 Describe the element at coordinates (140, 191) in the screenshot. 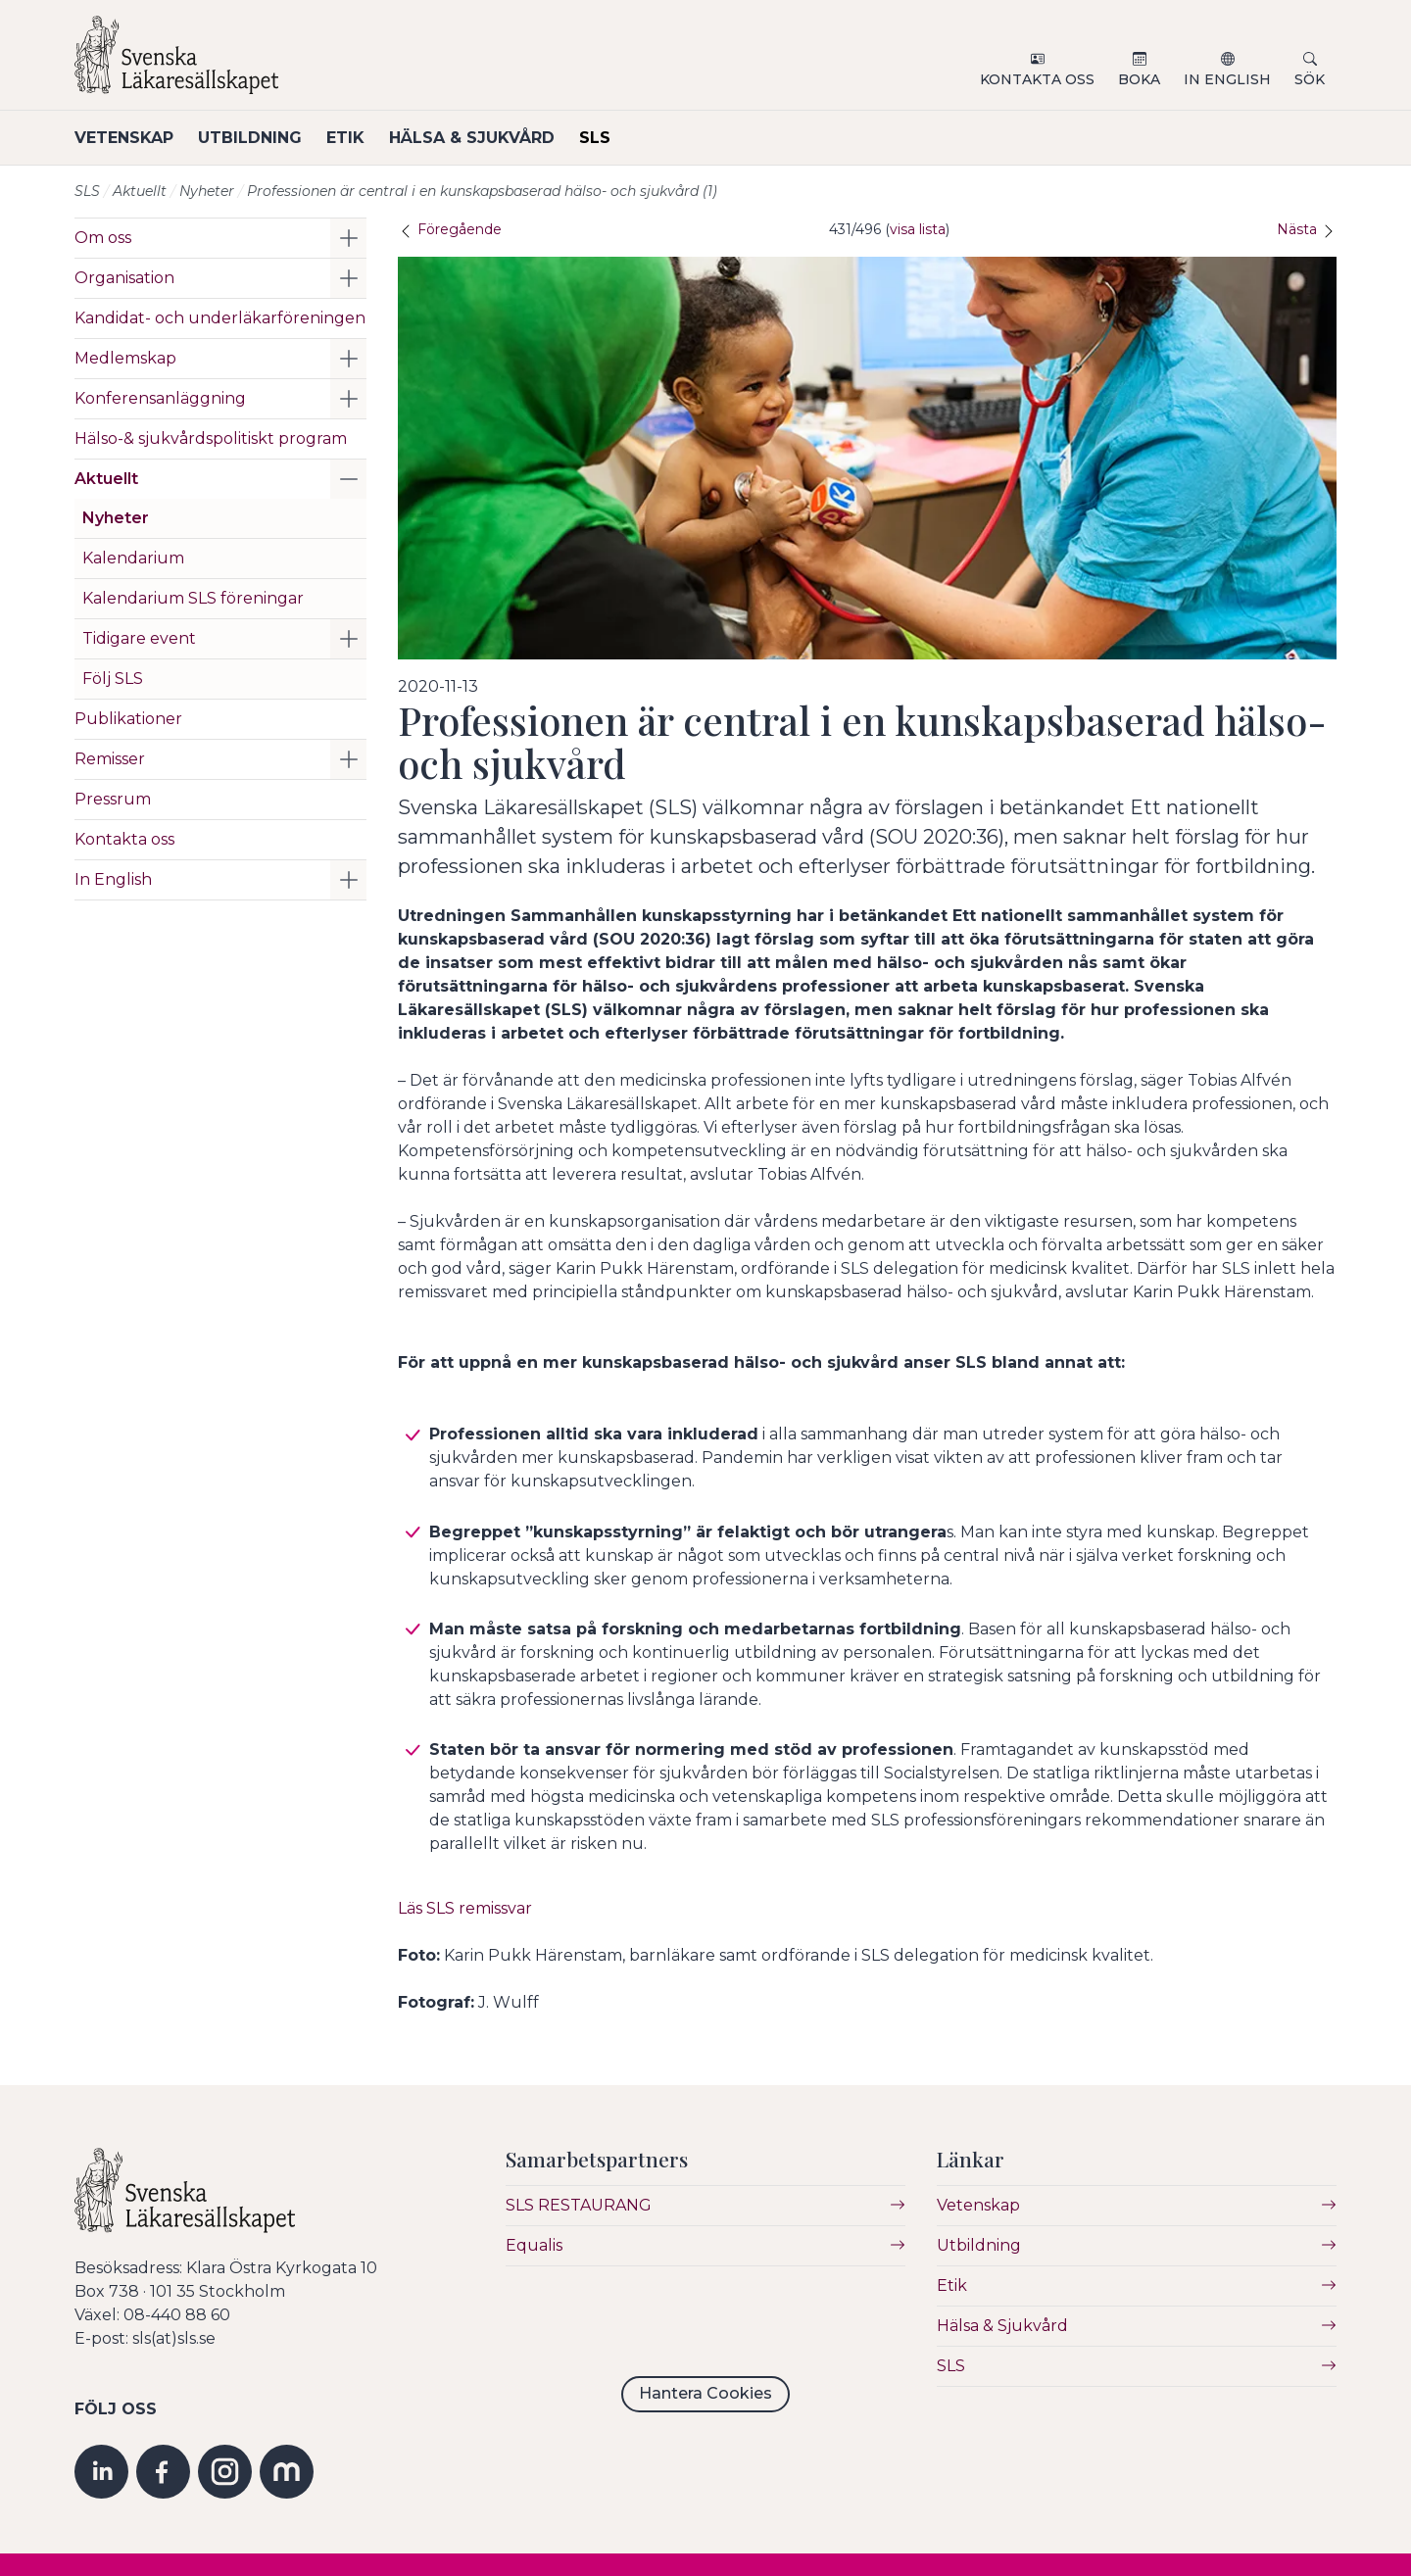

I see `Aktuellt` at that location.